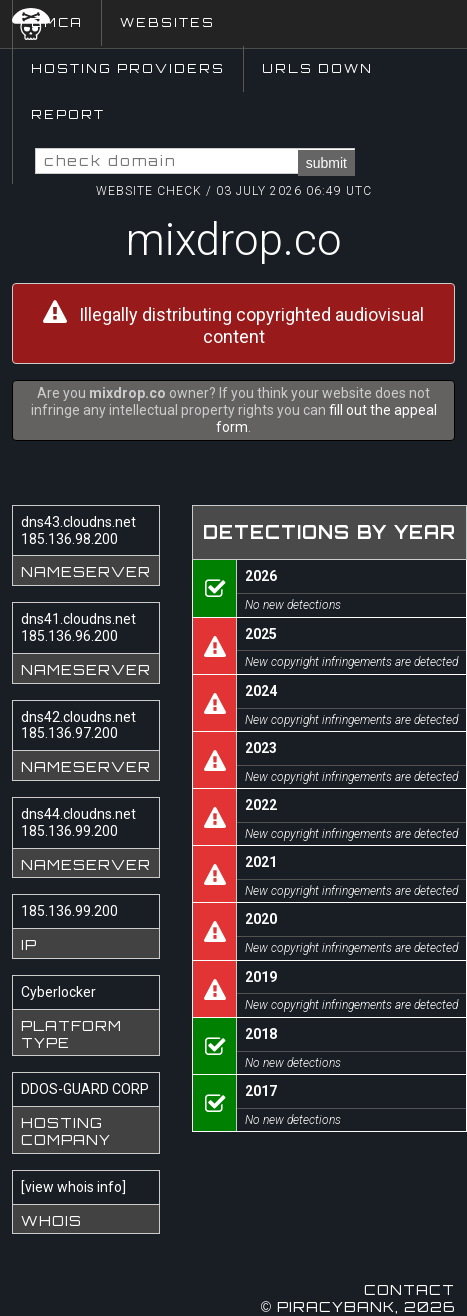  I want to click on DMCA, so click(57, 22).